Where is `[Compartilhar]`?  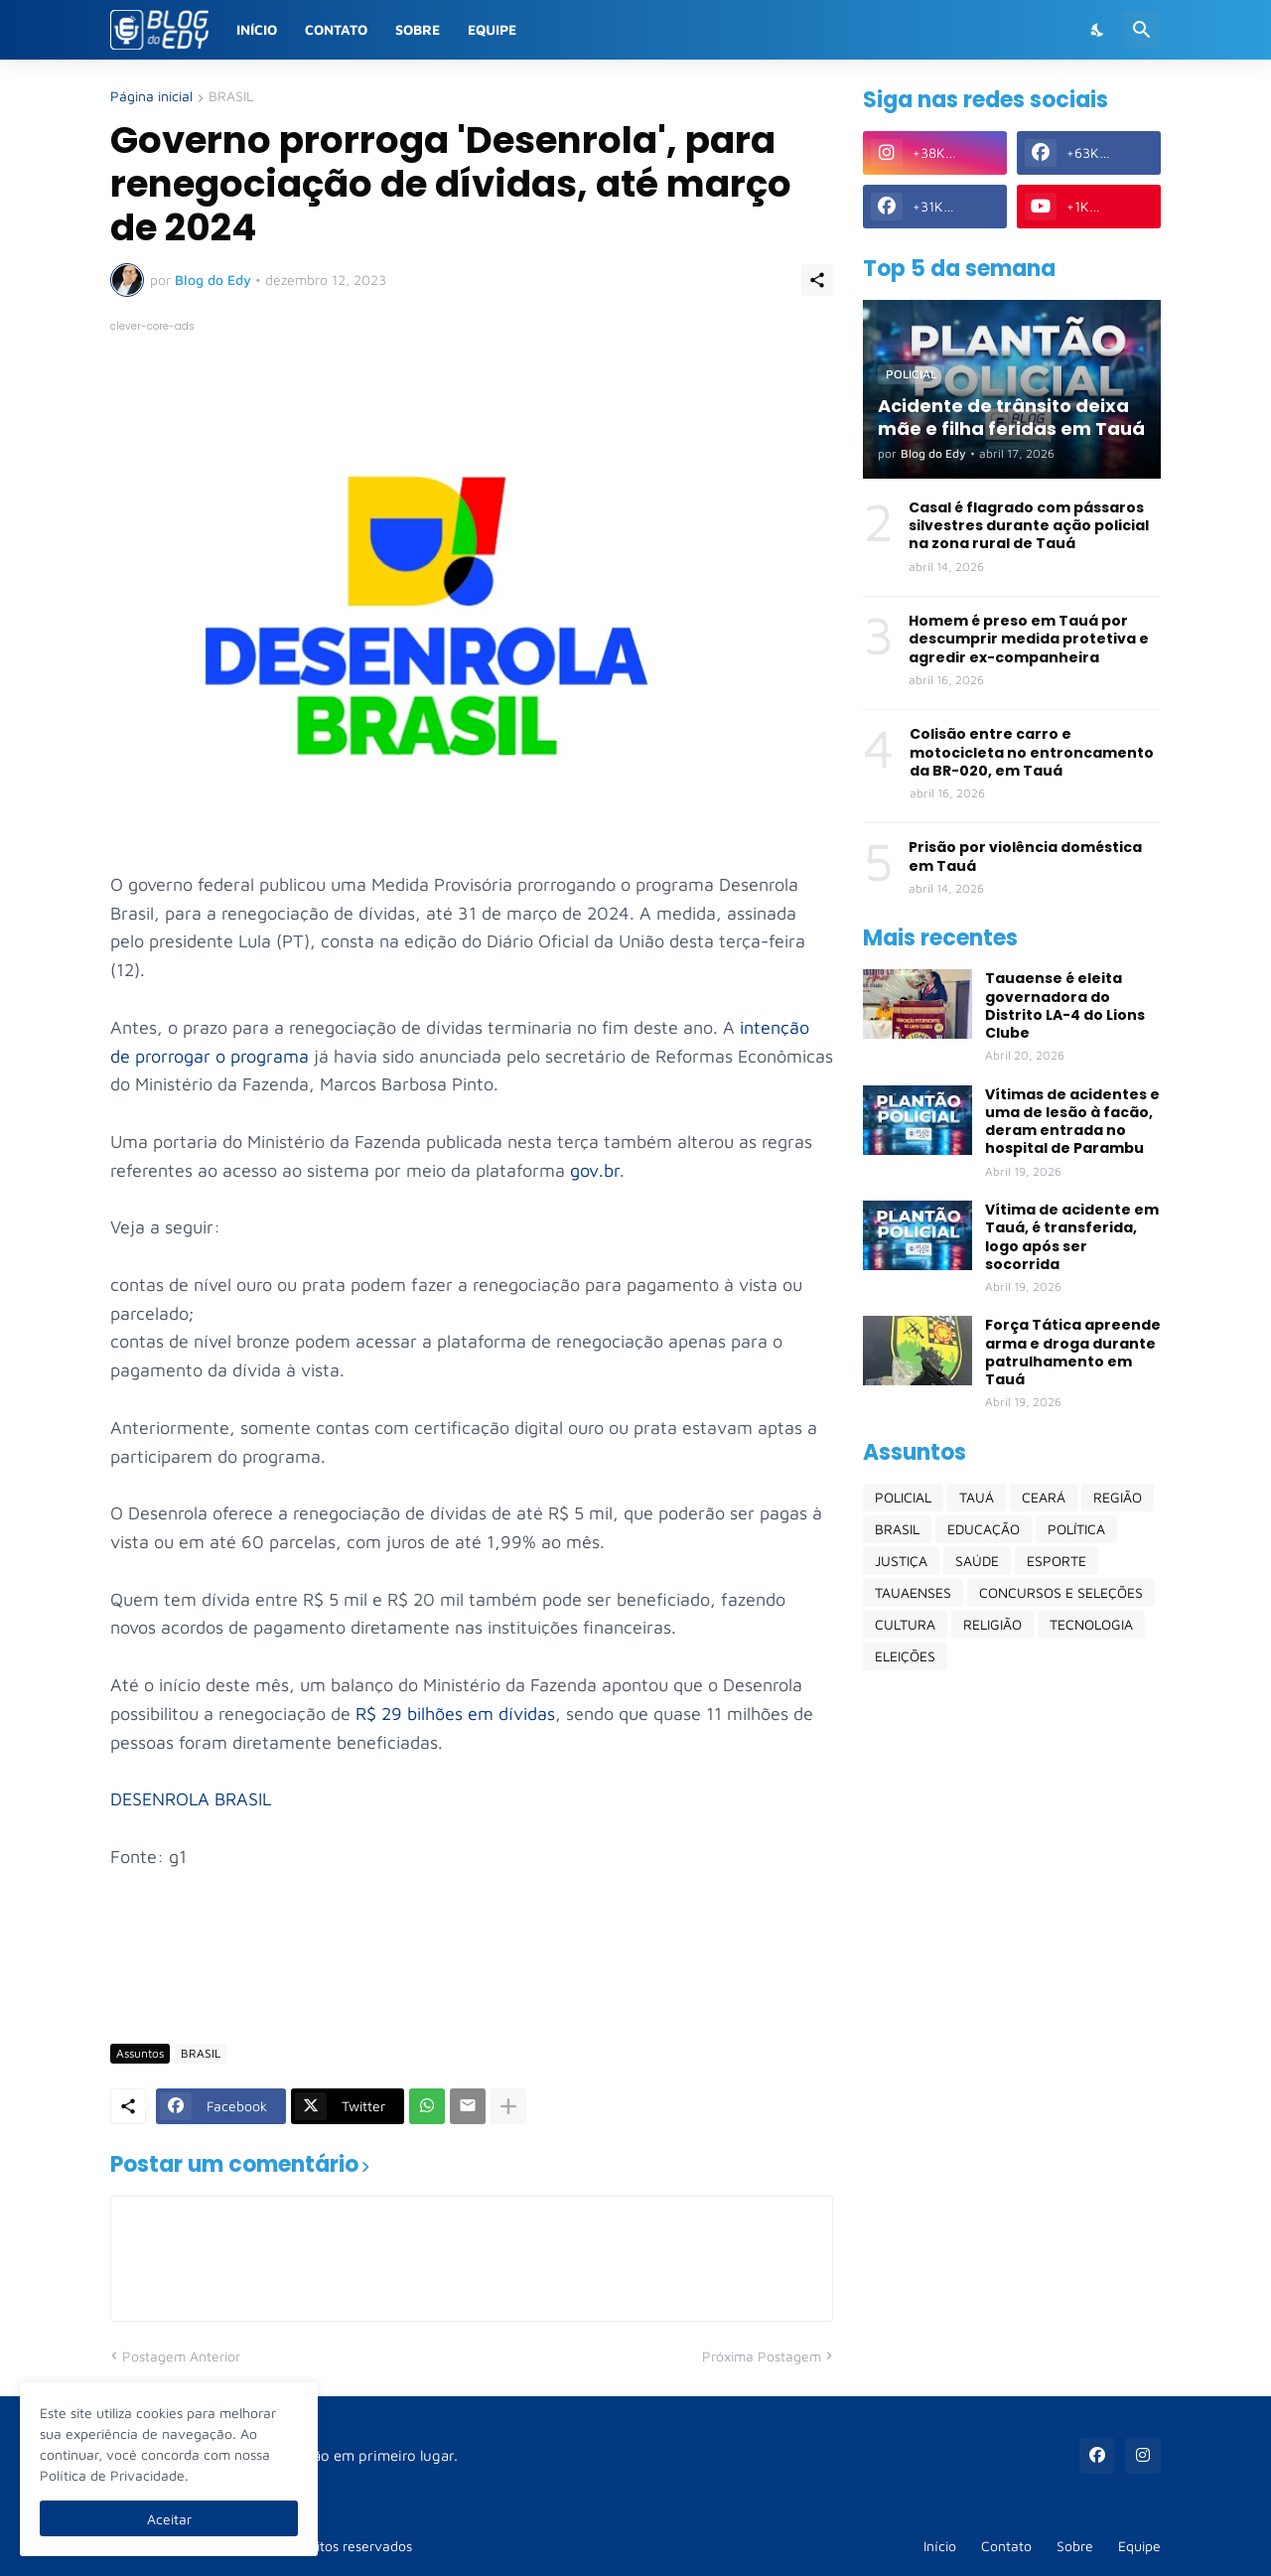
[Compartilhar] is located at coordinates (817, 280).